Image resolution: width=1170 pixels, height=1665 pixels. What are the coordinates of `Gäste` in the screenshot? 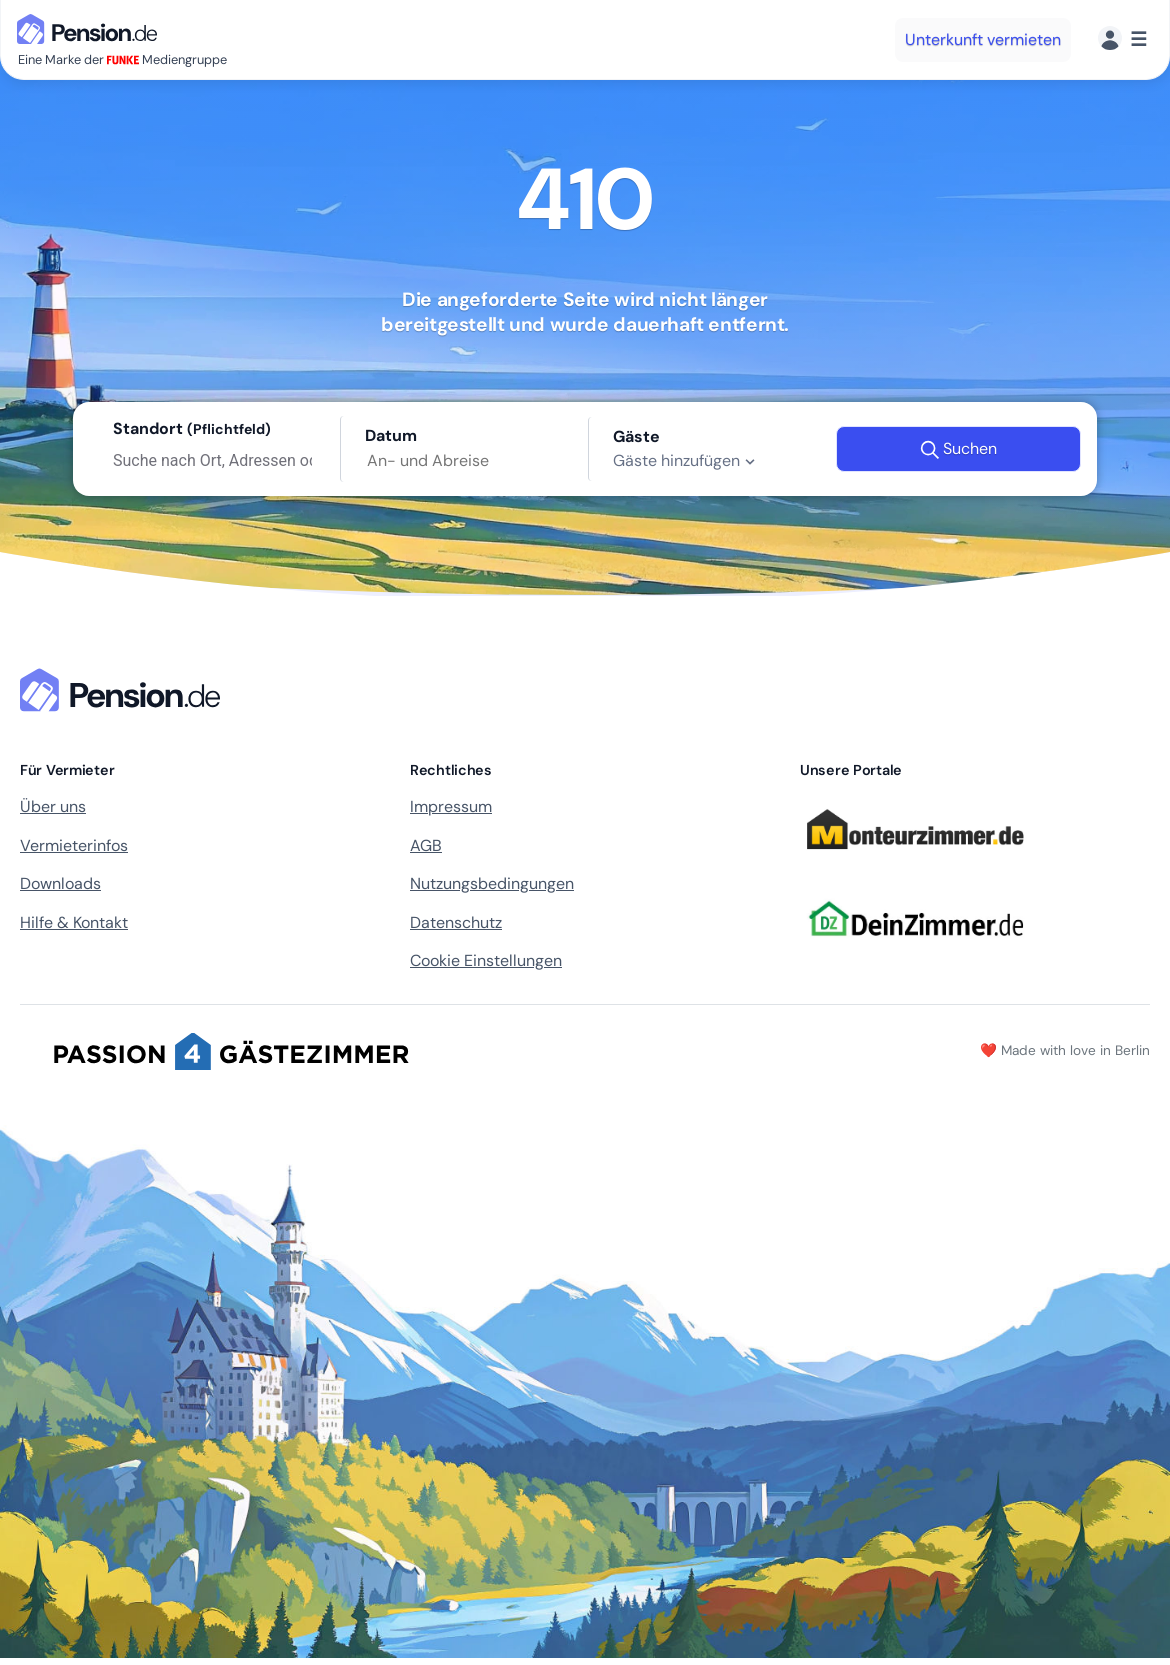 It's located at (636, 436).